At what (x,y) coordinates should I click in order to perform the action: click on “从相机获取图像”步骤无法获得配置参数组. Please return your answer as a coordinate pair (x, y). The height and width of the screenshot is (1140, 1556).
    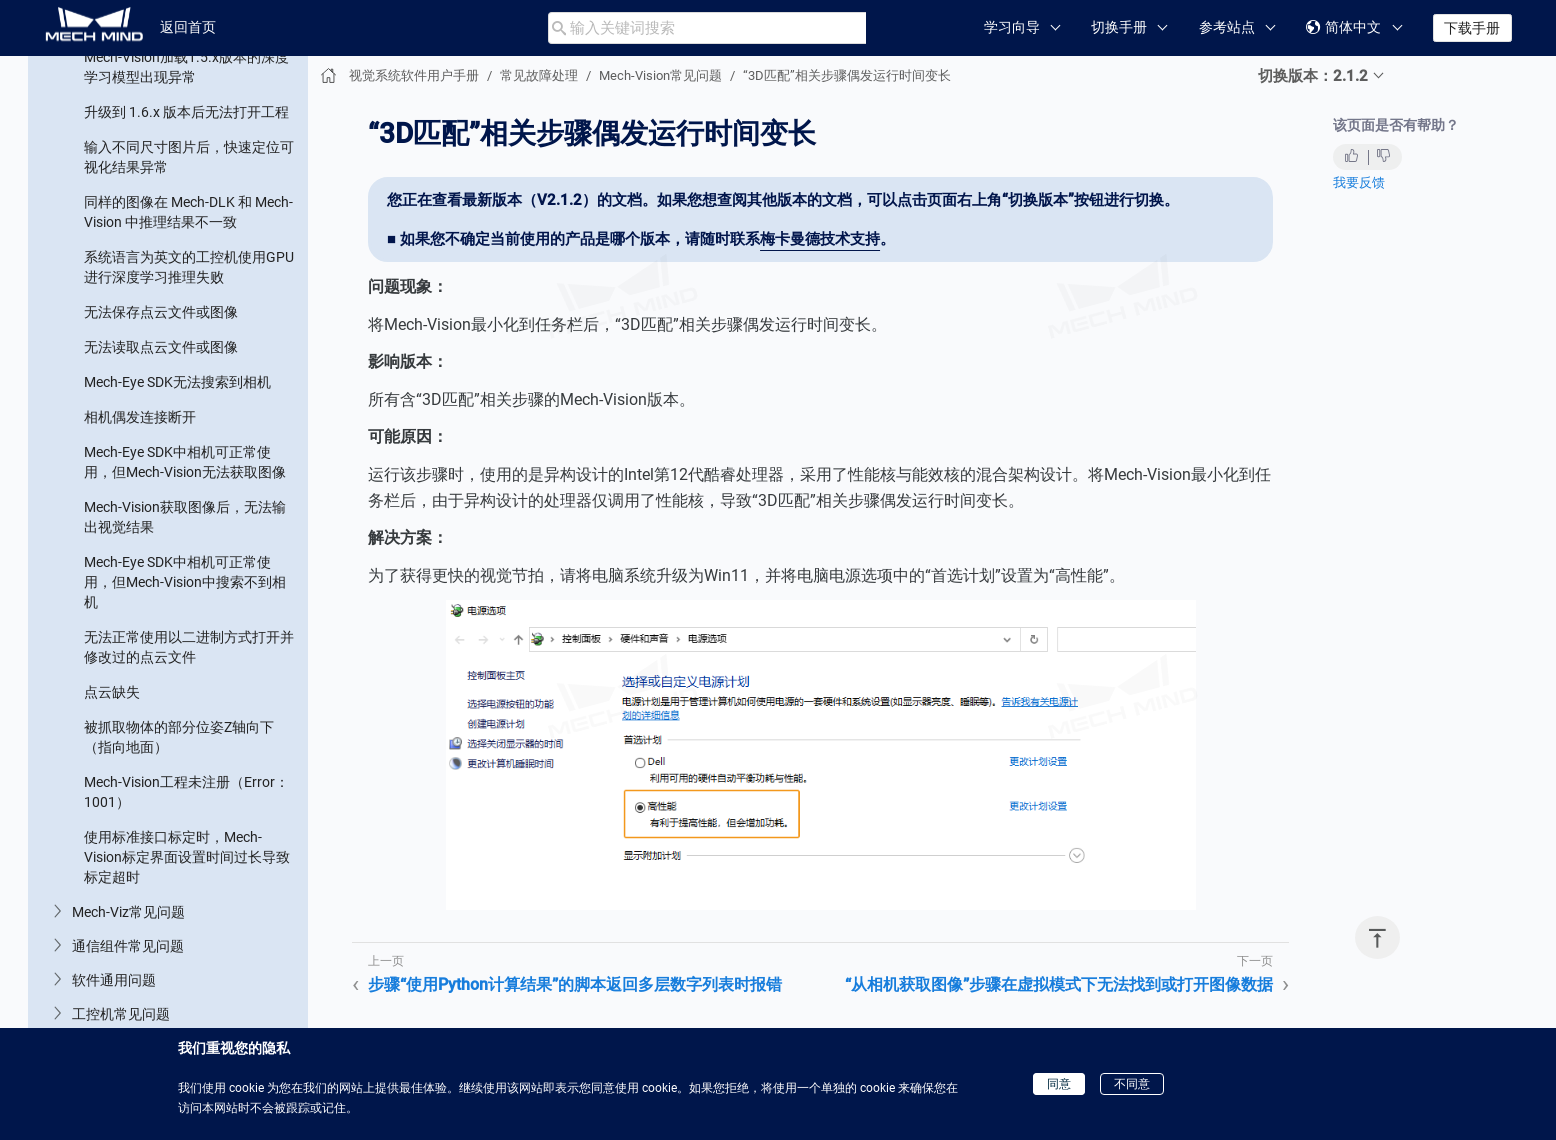
    Looking at the image, I should click on (187, 855).